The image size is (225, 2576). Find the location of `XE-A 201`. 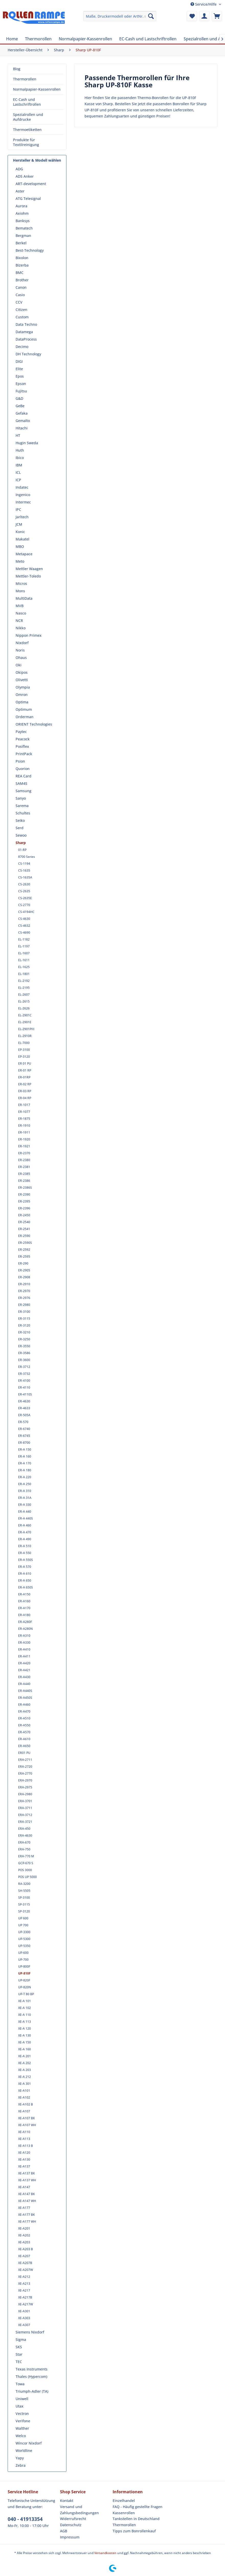

XE-A 201 is located at coordinates (24, 2056).